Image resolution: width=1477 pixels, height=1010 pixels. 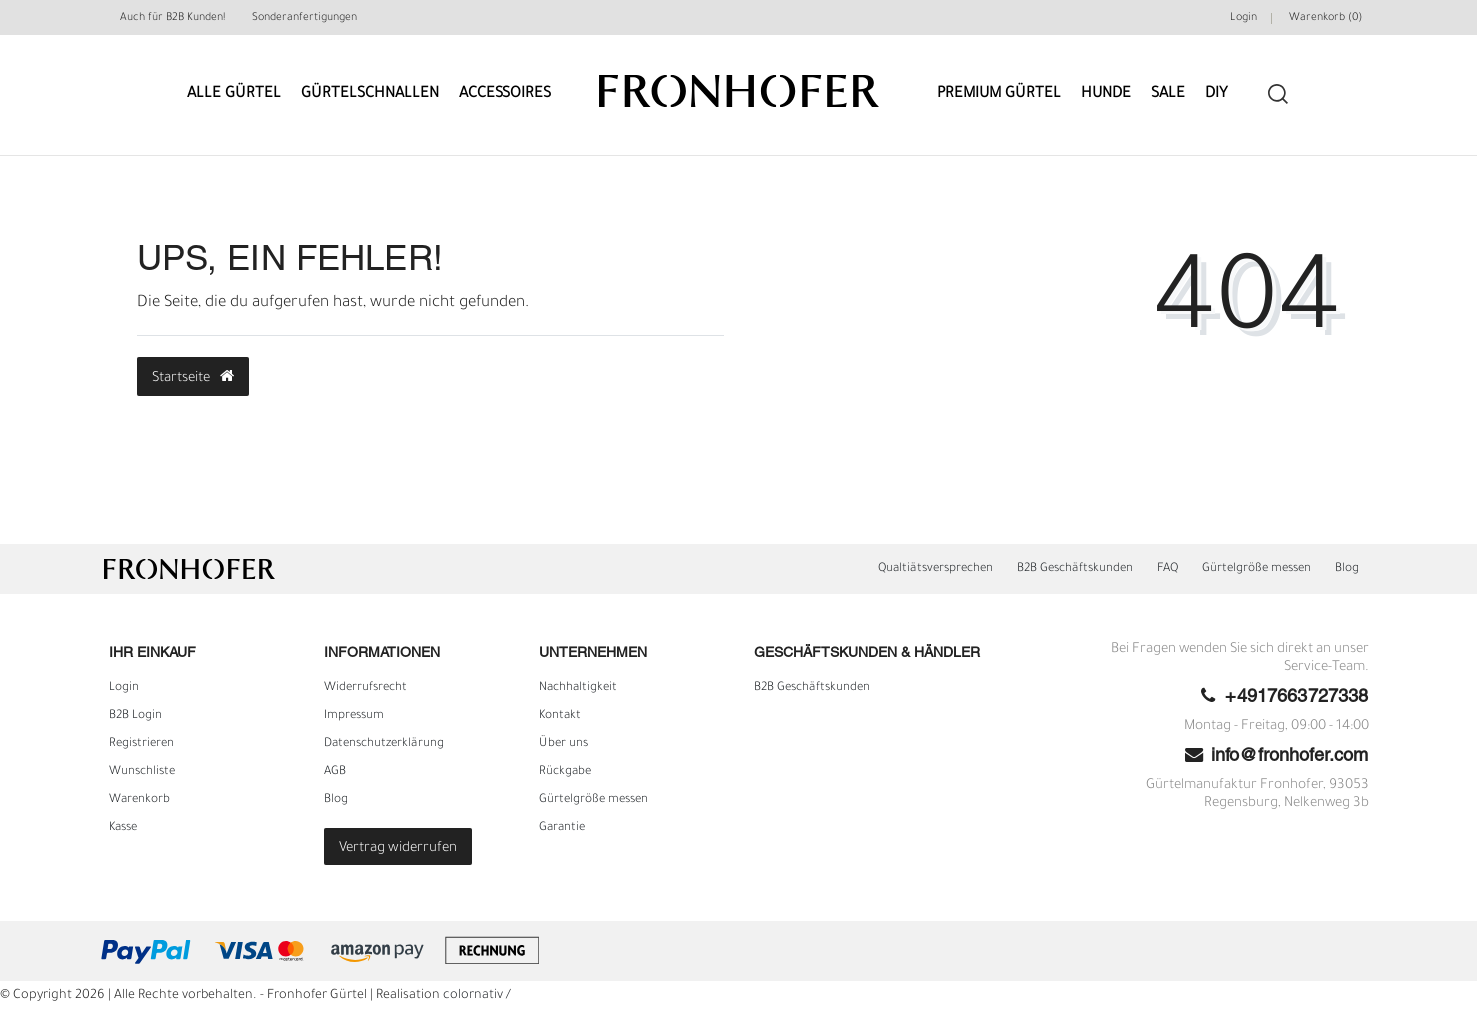 I want to click on Accessoires, so click(x=505, y=94).